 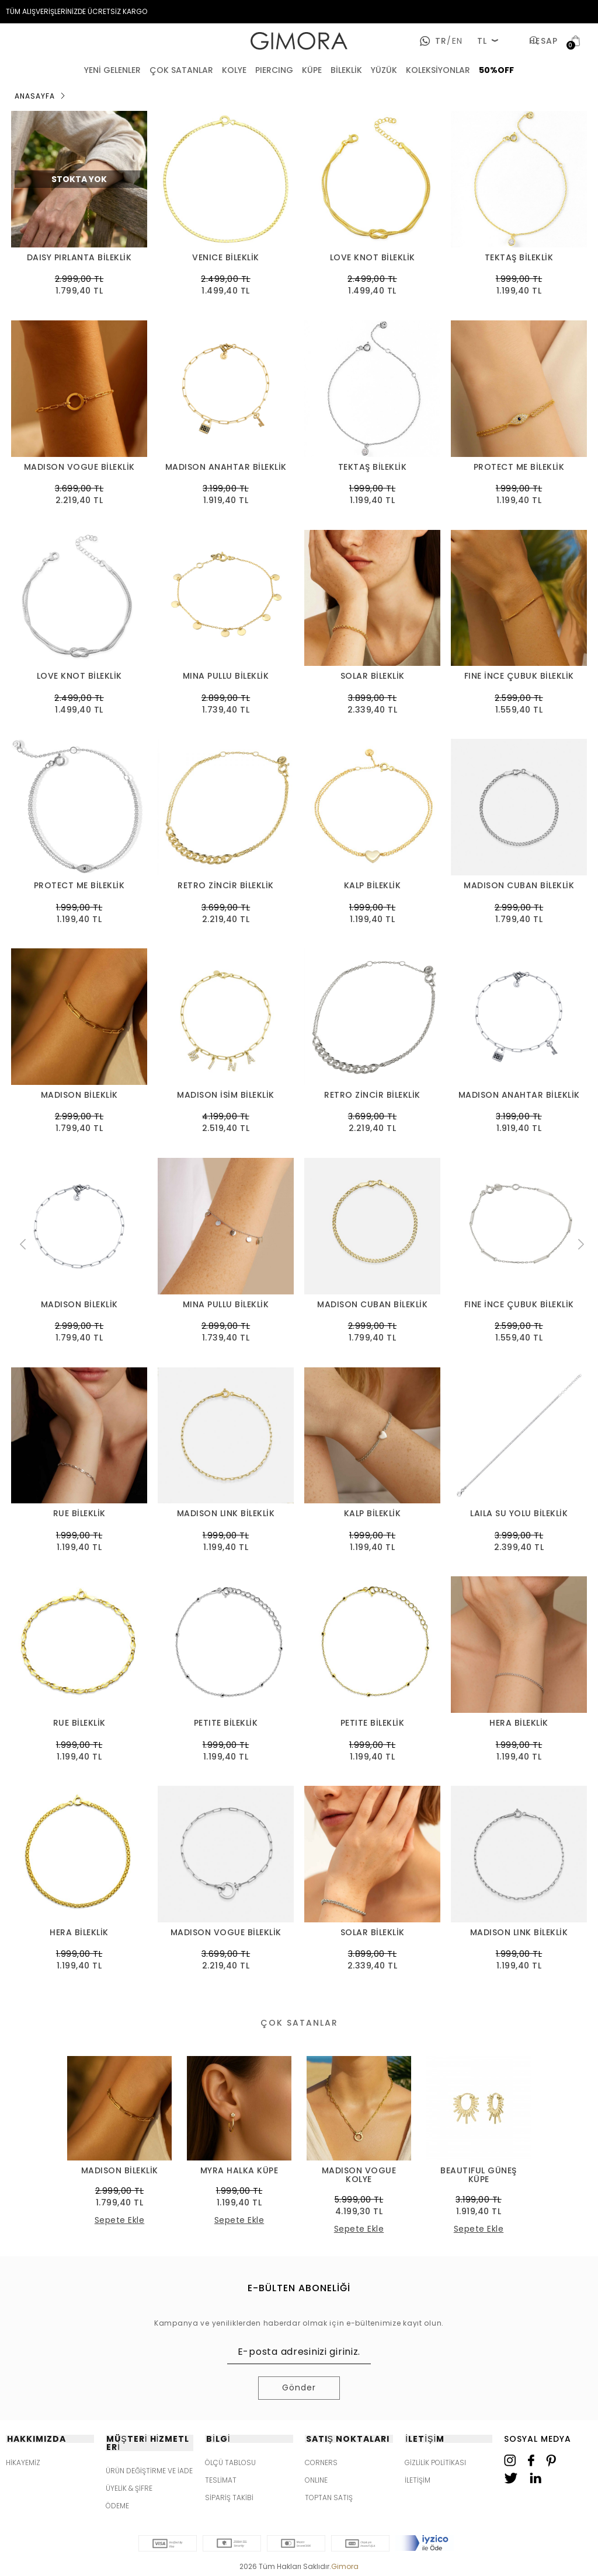 What do you see at coordinates (359, 2175) in the screenshot?
I see `MADISON VOGUE KOLYE` at bounding box center [359, 2175].